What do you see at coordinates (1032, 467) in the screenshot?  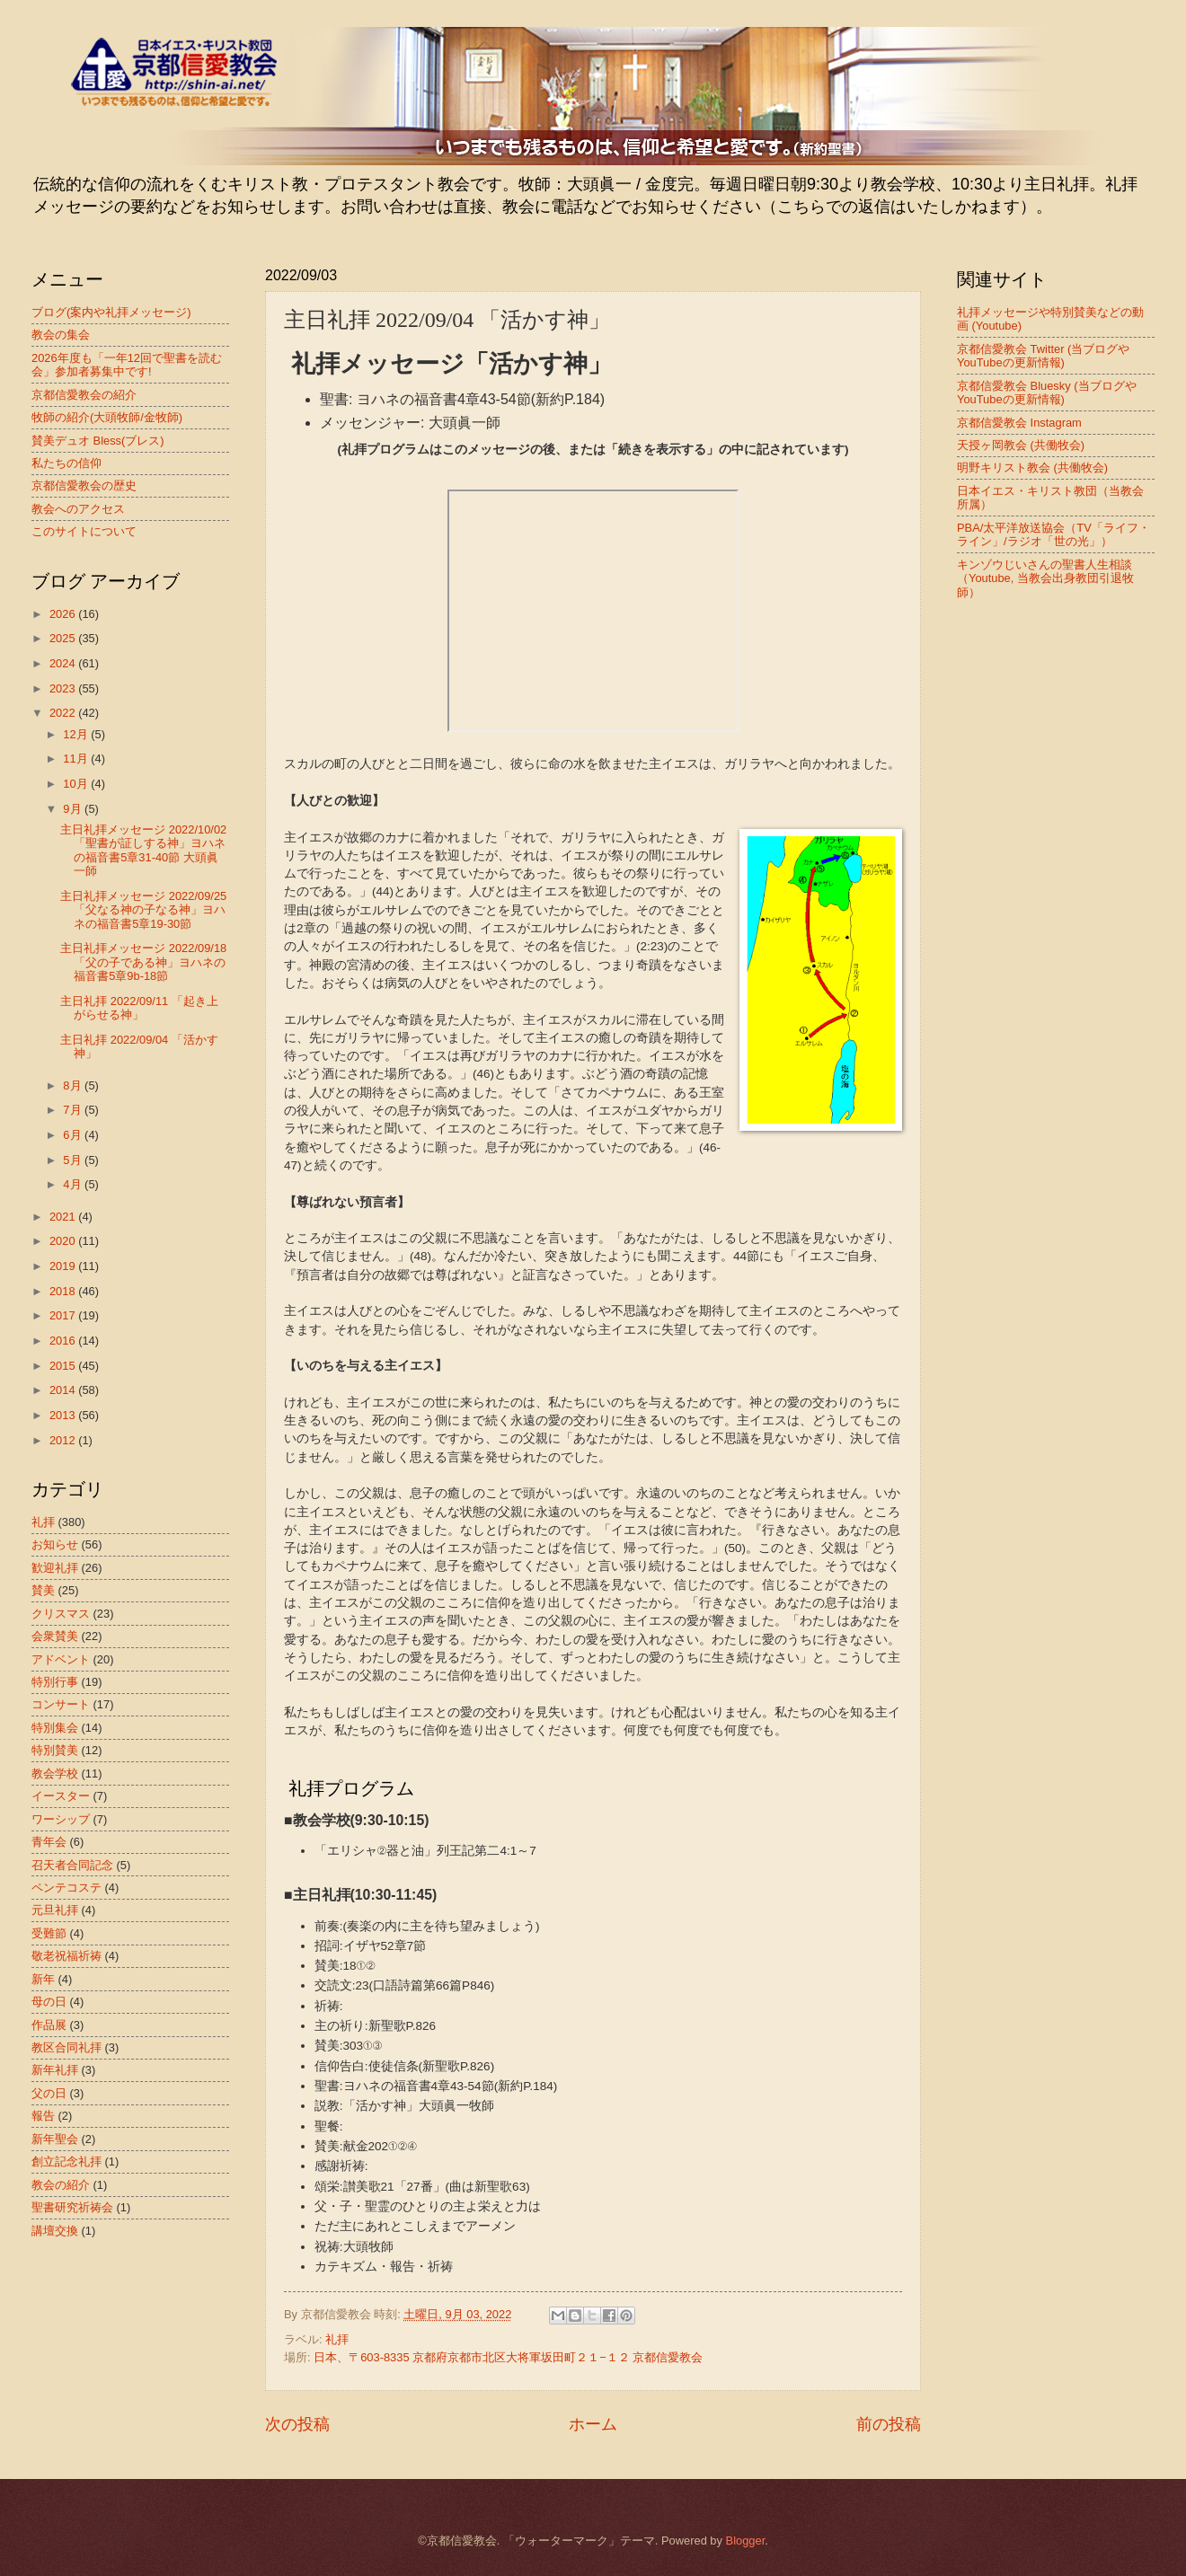 I see `明野キリスト教会 (共働牧会)` at bounding box center [1032, 467].